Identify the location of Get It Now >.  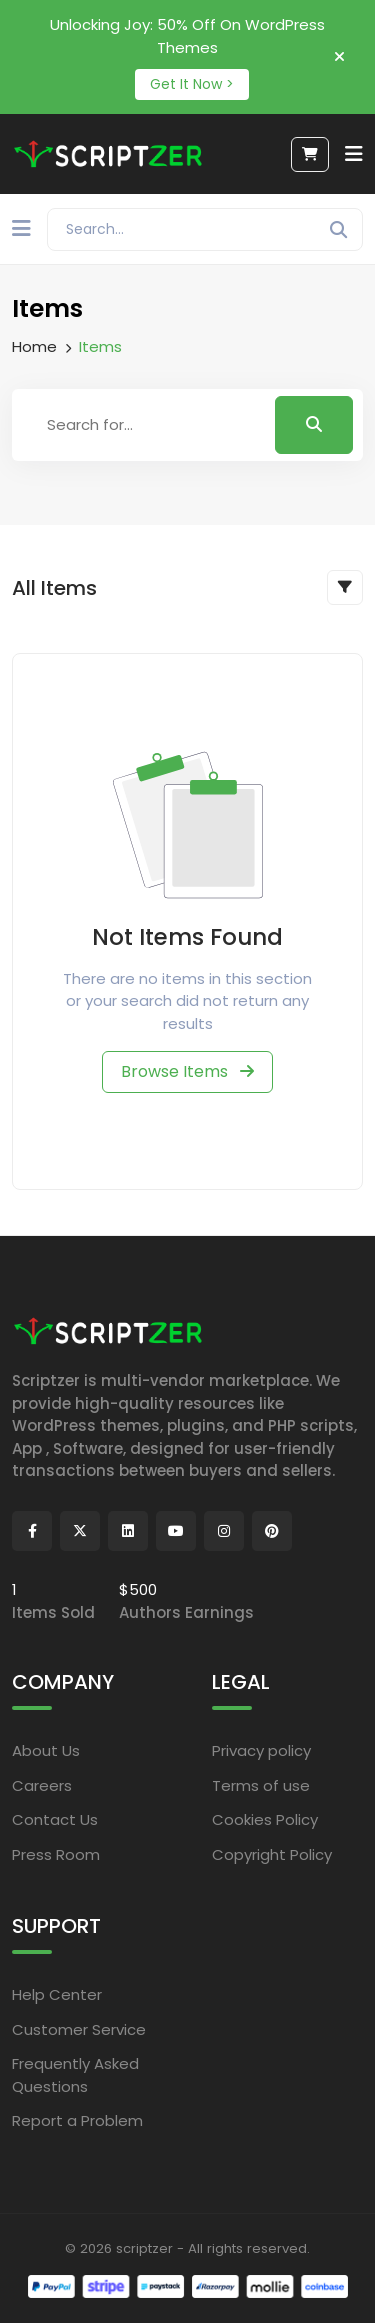
(192, 84).